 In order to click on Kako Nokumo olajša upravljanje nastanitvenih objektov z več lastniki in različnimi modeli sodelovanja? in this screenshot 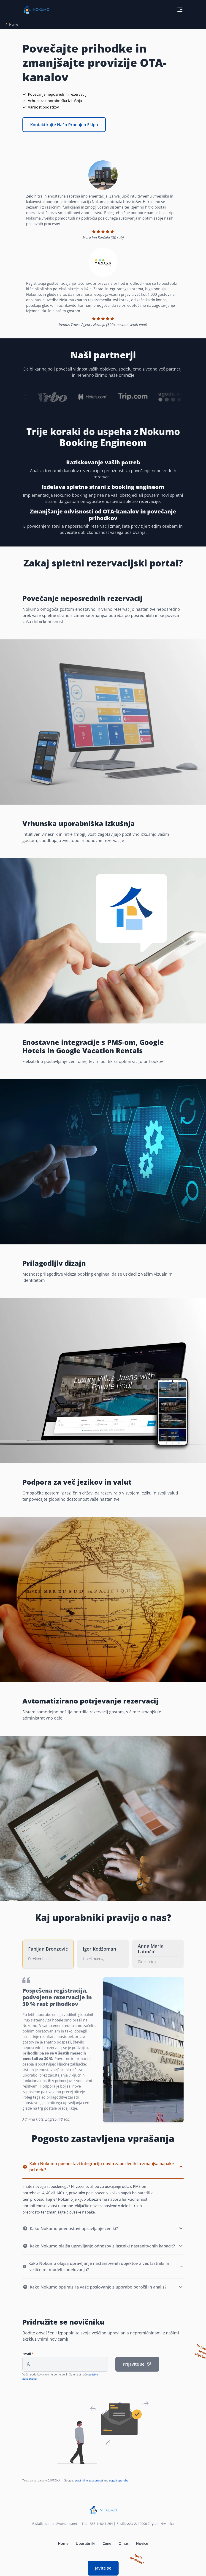, I will do `click(103, 2266)`.